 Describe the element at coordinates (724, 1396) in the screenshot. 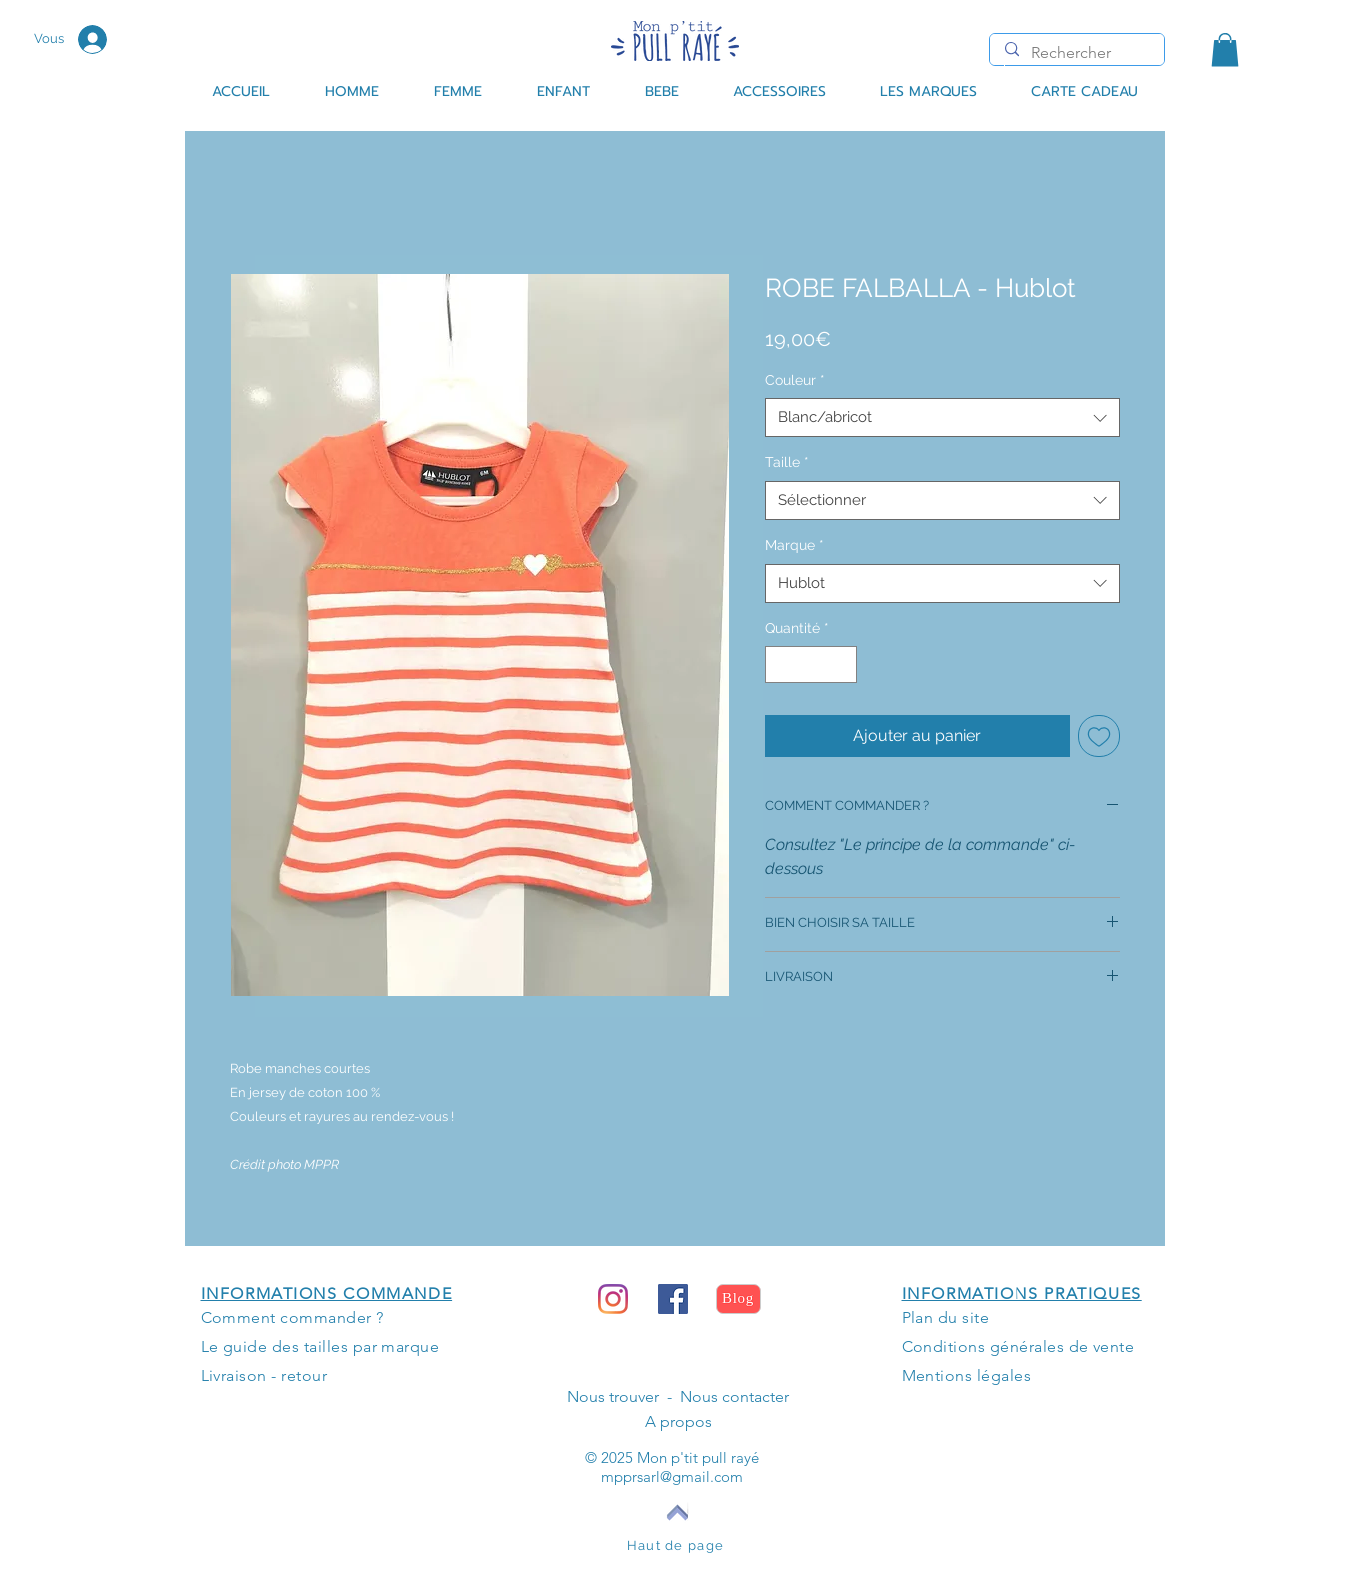

I see `- Nous contacter` at that location.